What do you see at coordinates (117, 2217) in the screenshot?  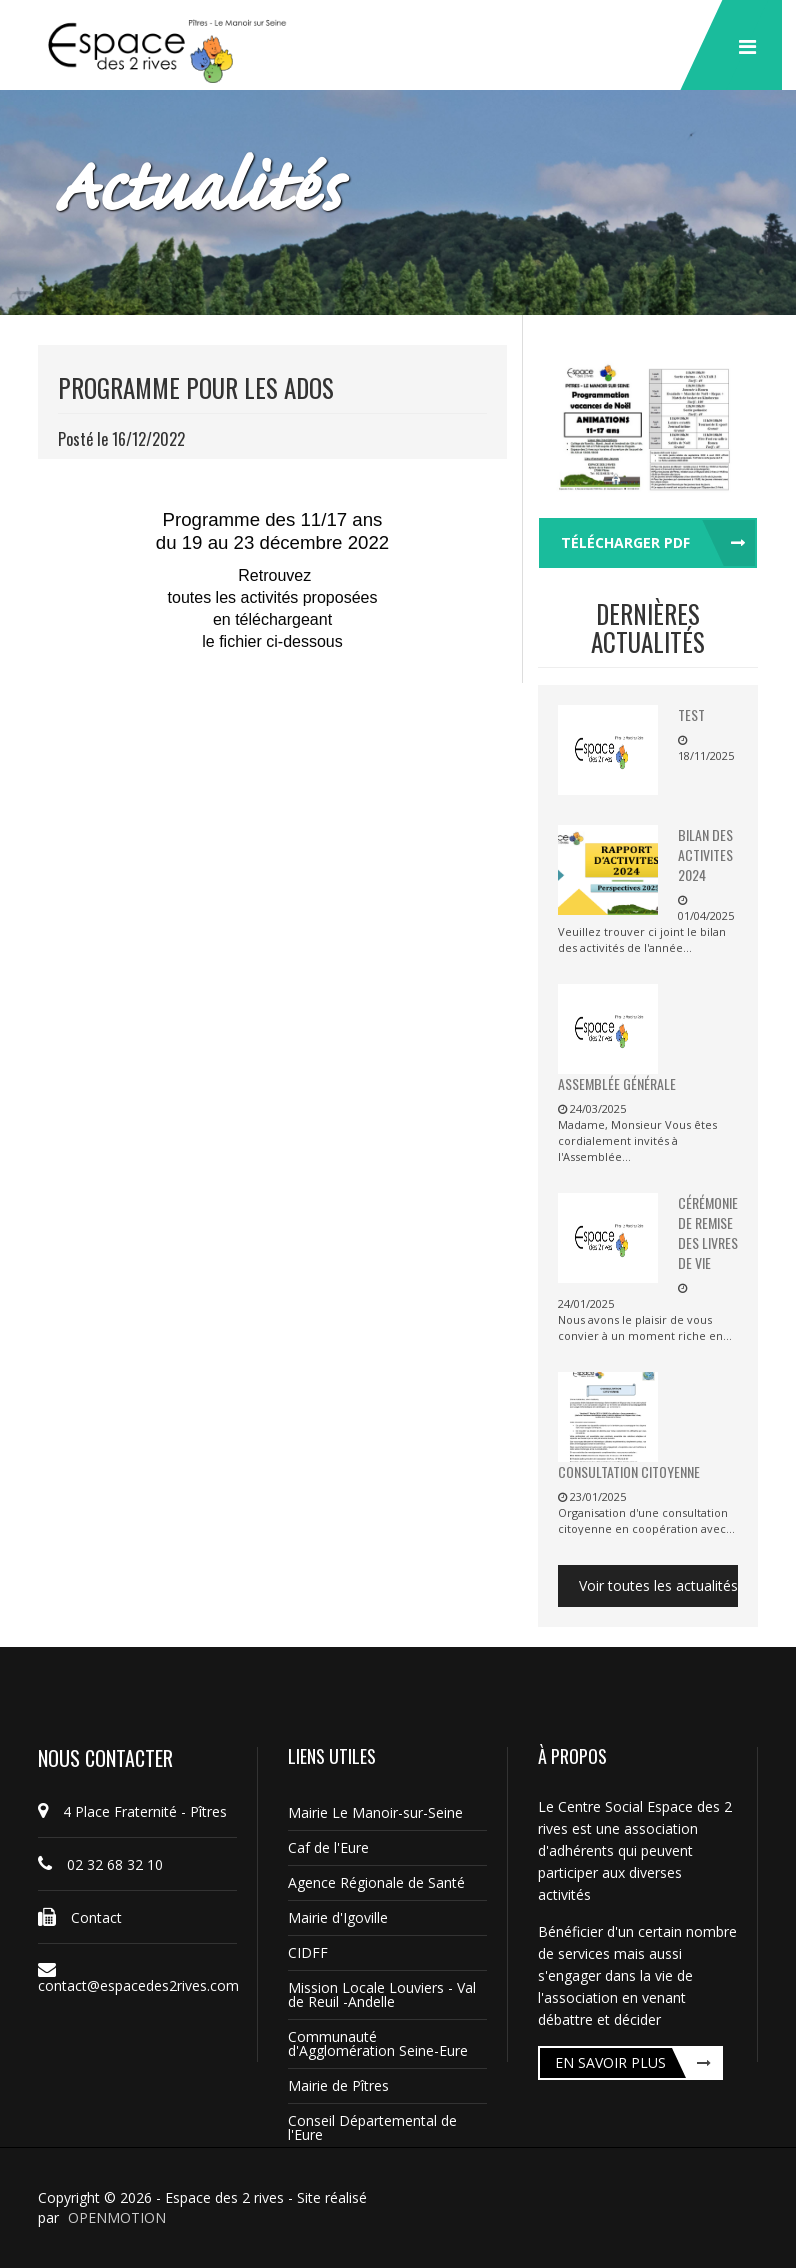 I see `OPENMOTION` at bounding box center [117, 2217].